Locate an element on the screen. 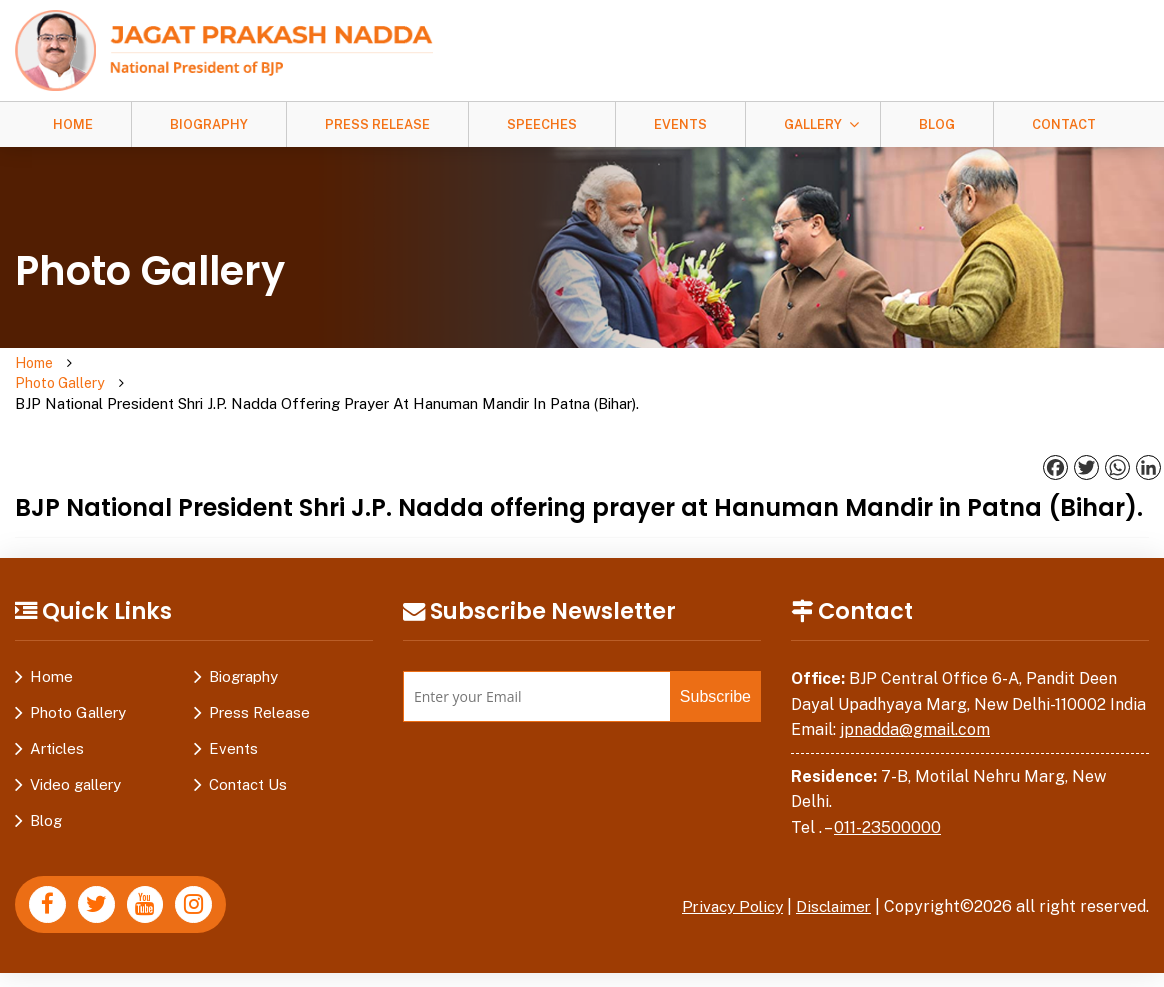  Gallery is located at coordinates (813, 124).